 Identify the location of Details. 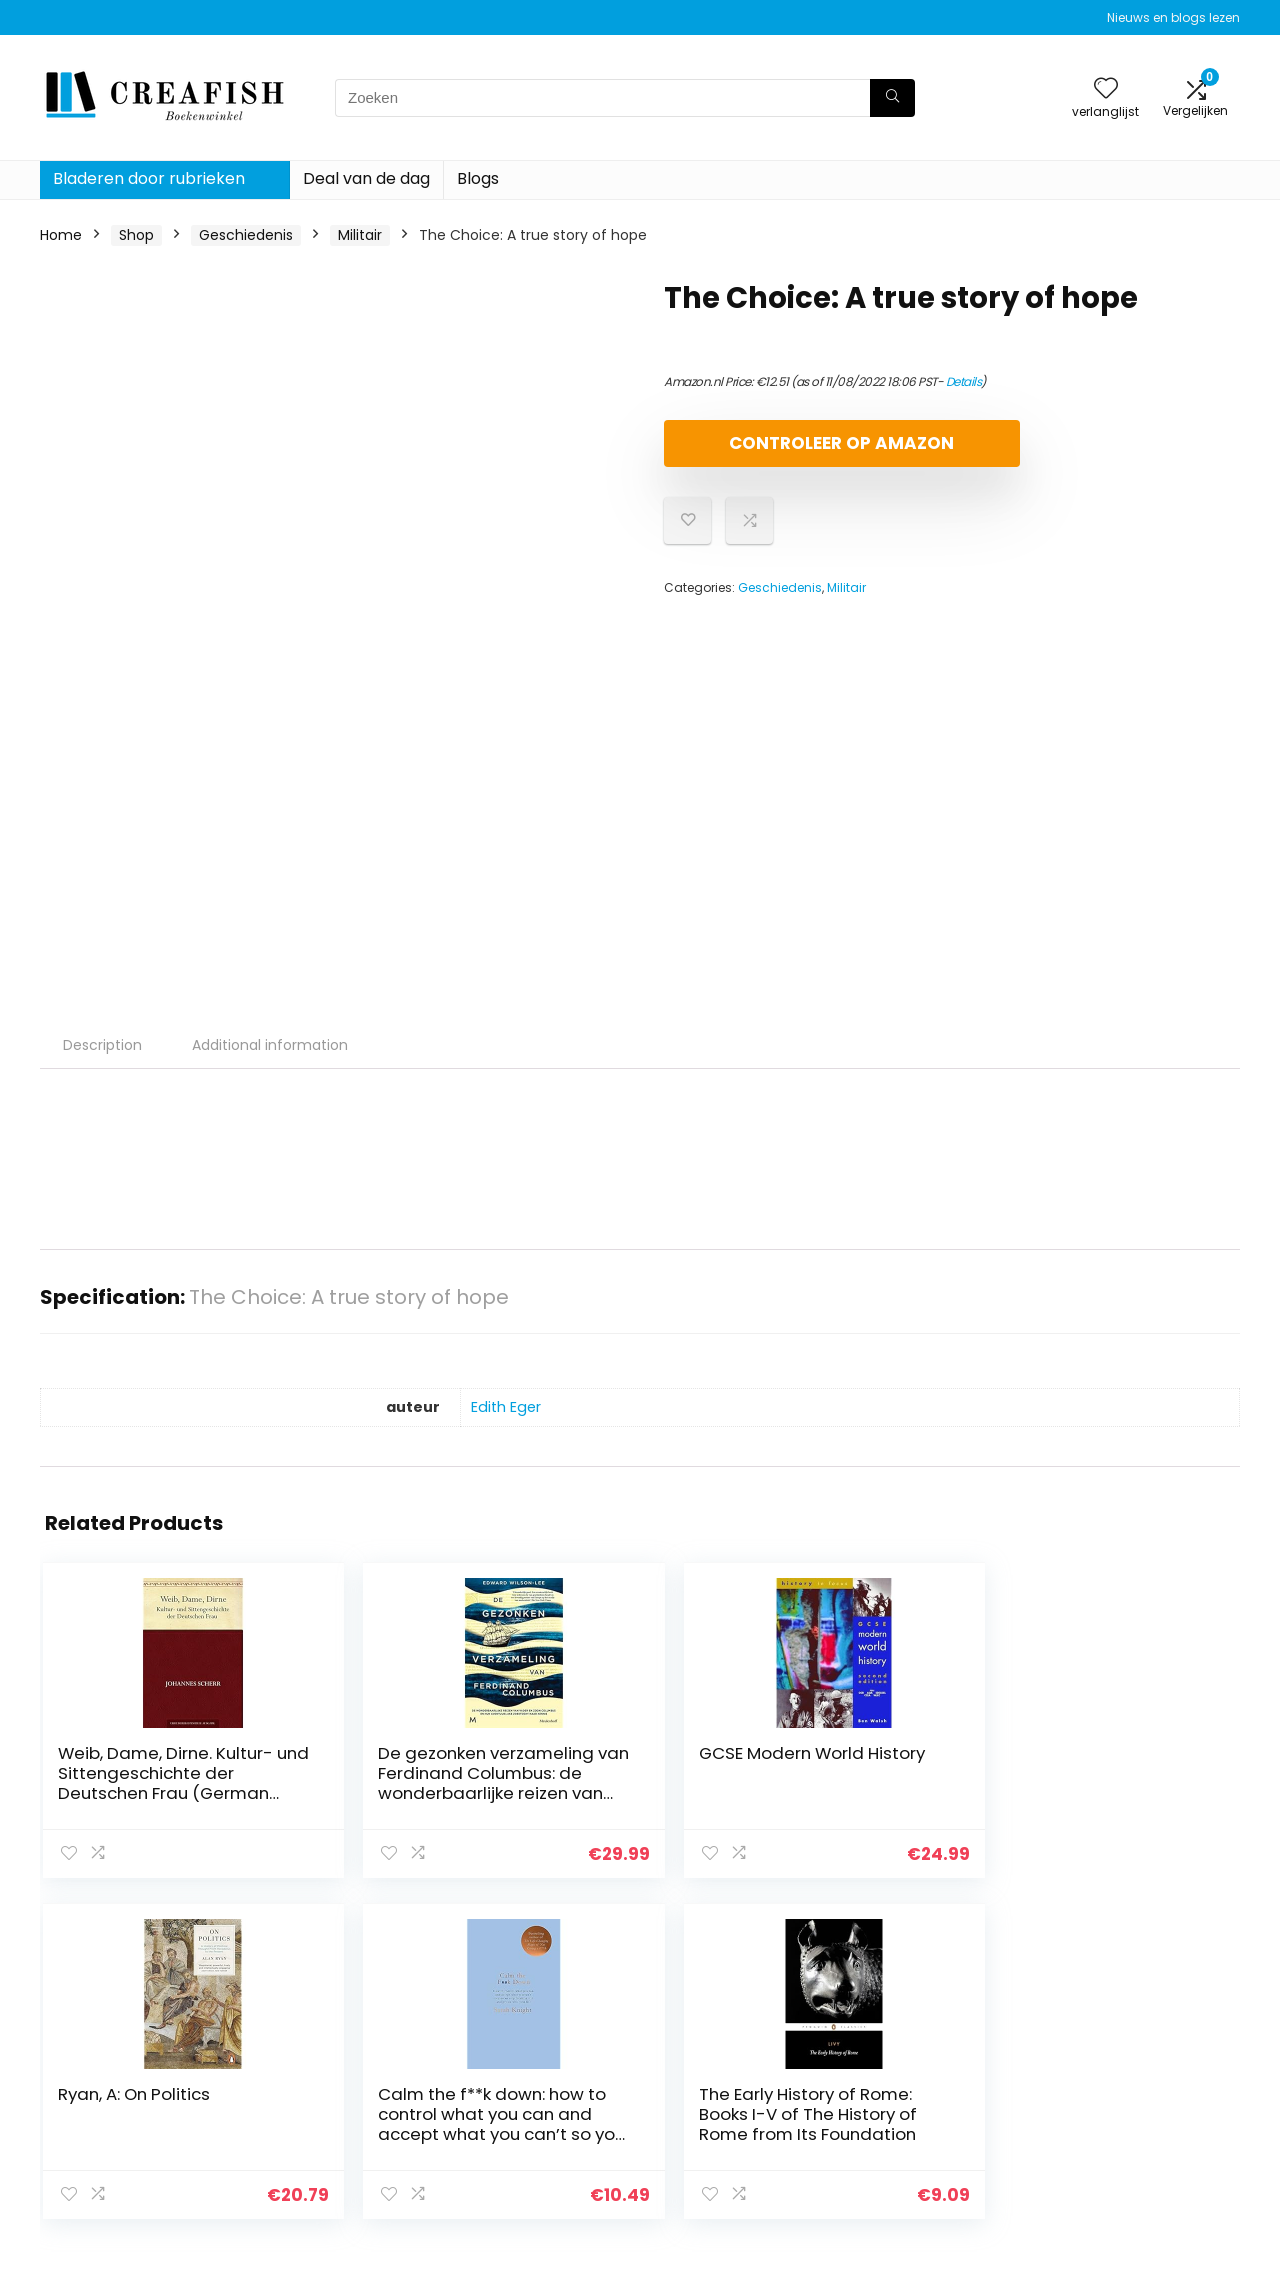
(964, 381).